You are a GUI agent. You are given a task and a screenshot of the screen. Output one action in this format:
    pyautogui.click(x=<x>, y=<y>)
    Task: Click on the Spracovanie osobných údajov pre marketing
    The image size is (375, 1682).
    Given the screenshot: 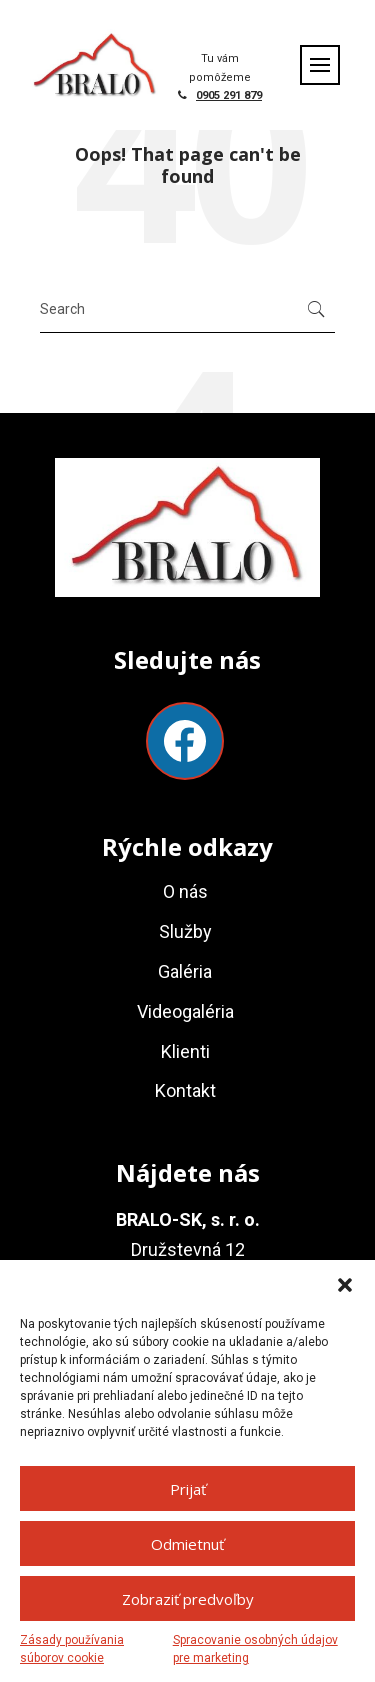 What is the action you would take?
    pyautogui.click(x=255, y=1649)
    